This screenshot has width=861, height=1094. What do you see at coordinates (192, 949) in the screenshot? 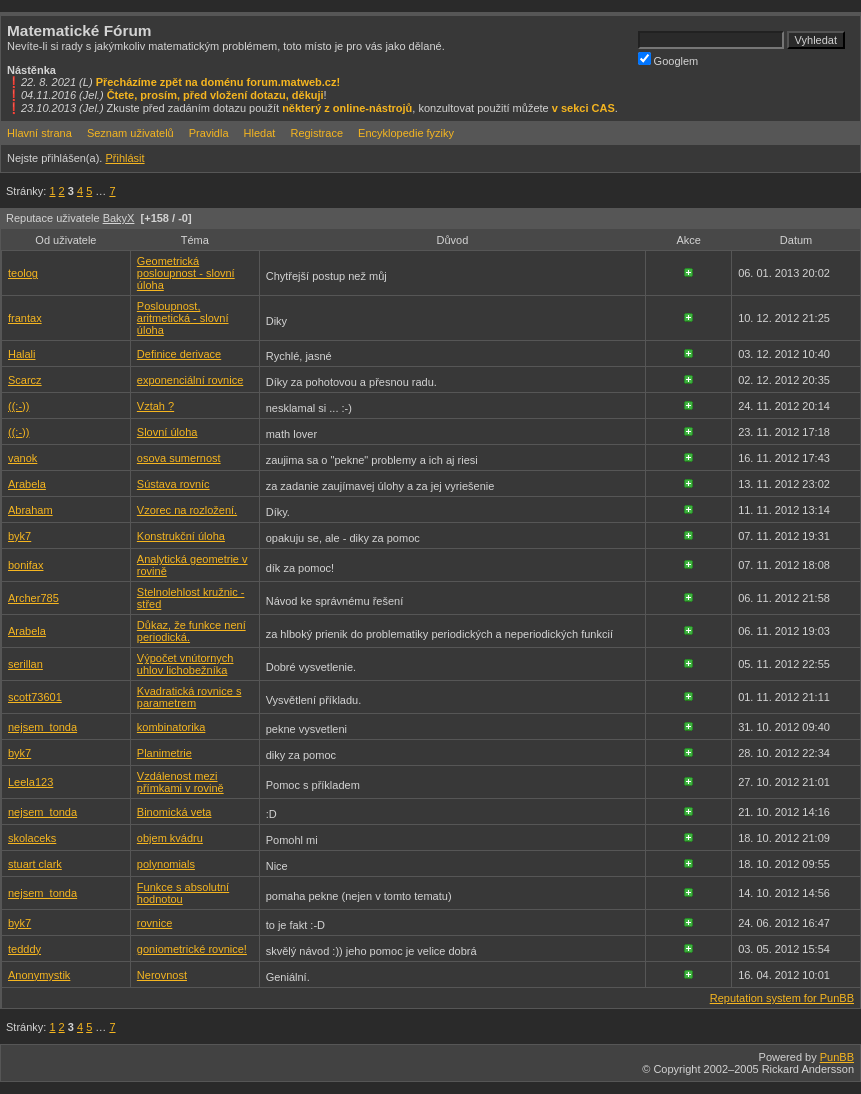
I see `goniometrické rovnice!` at bounding box center [192, 949].